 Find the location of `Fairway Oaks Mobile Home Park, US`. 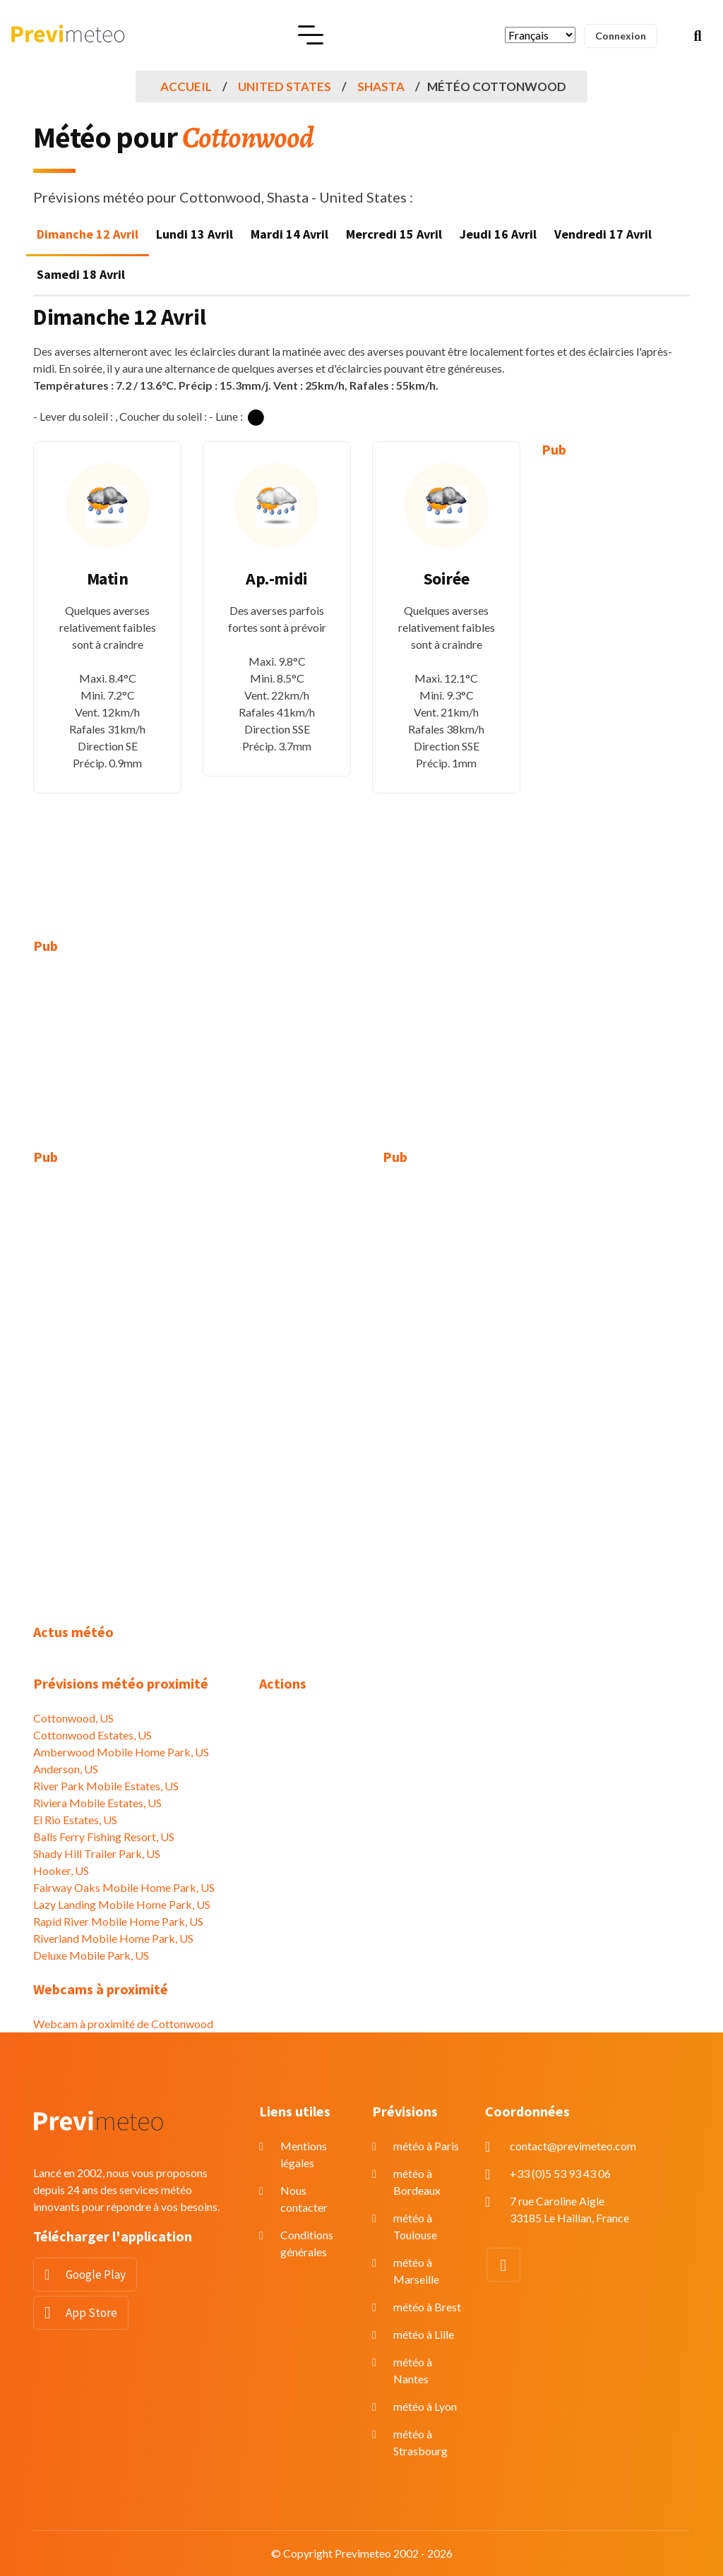

Fairway Oaks Mobile Home Park, US is located at coordinates (124, 1887).